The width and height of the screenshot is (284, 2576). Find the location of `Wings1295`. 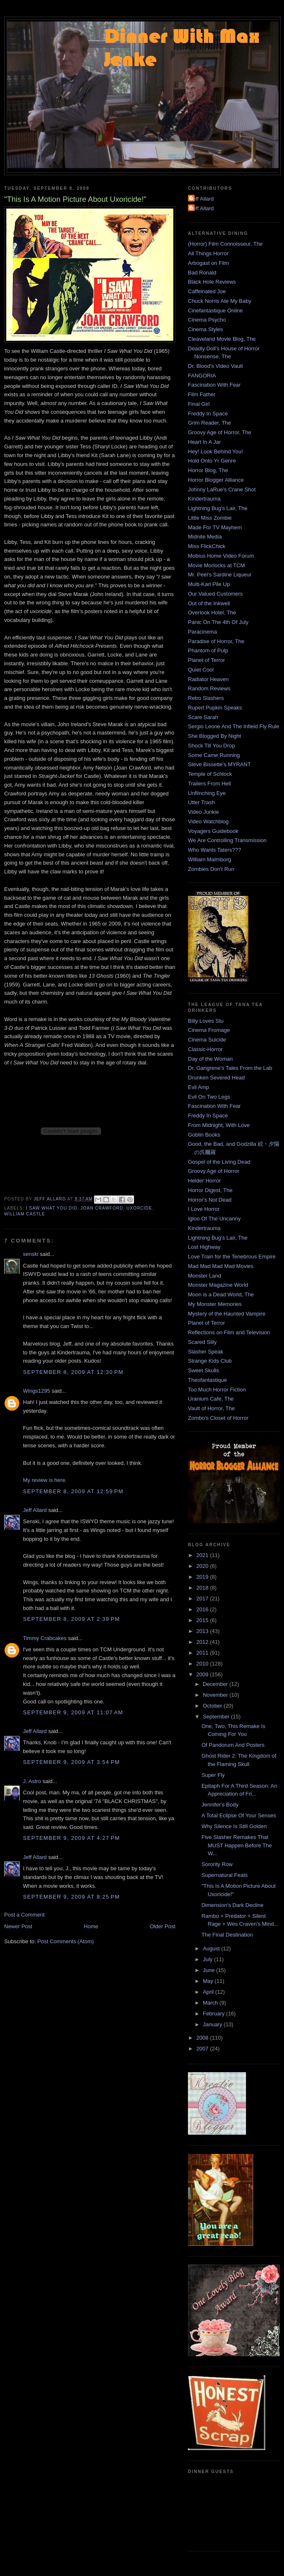

Wings1295 is located at coordinates (36, 1391).